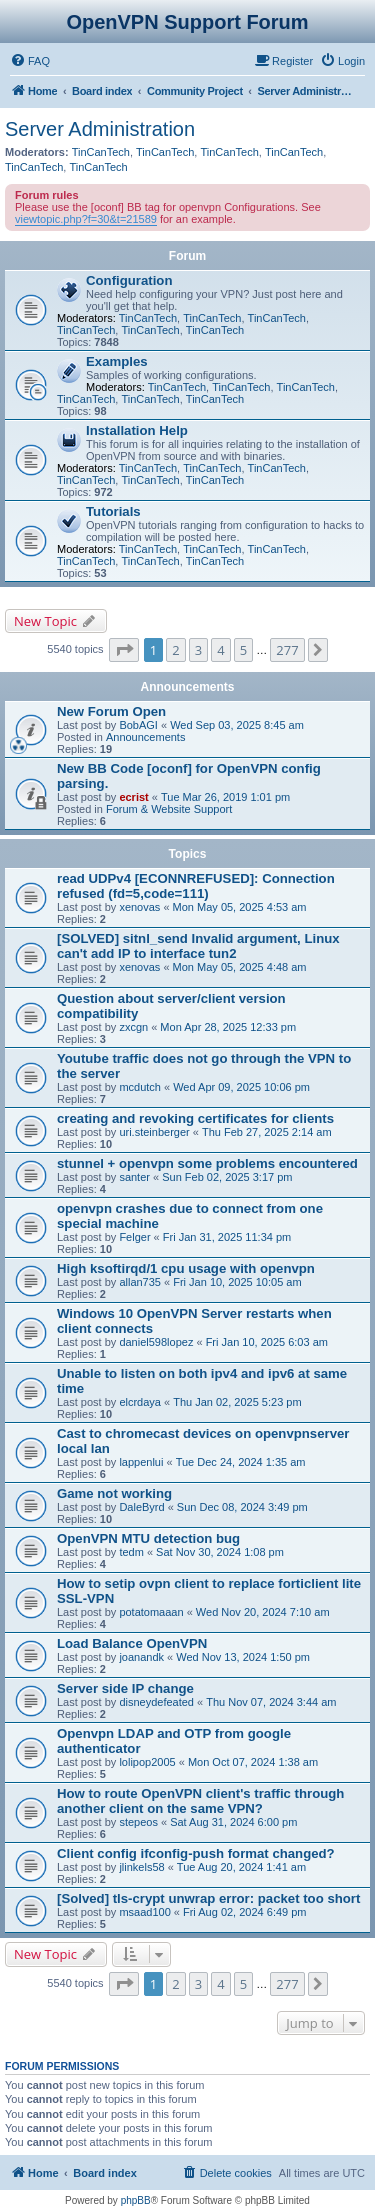 The width and height of the screenshot is (375, 2211). What do you see at coordinates (124, 650) in the screenshot?
I see `[button]` at bounding box center [124, 650].